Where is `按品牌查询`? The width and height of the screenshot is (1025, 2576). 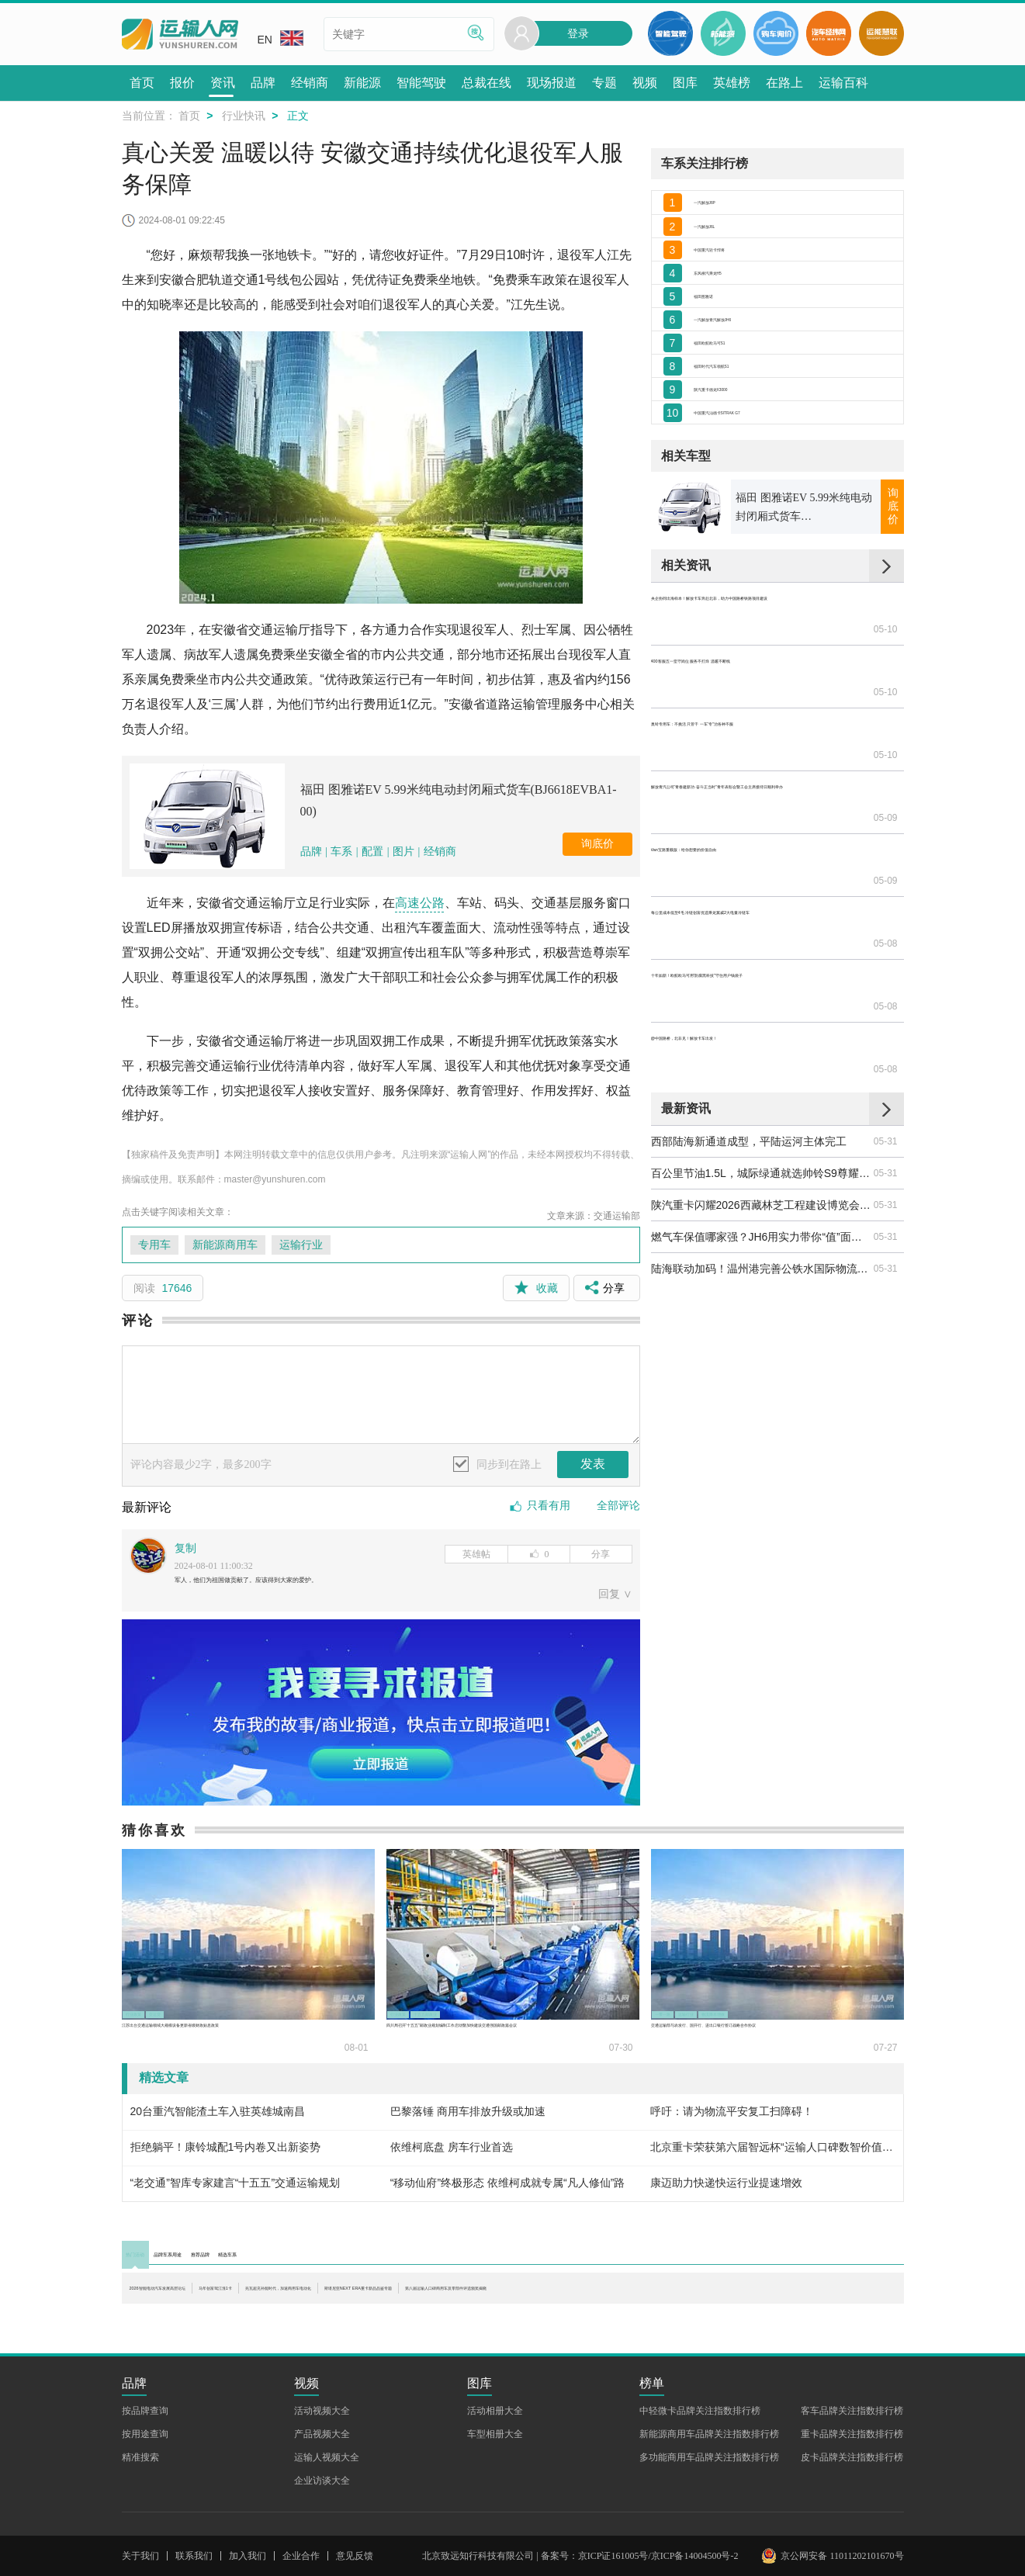 按品牌查询 is located at coordinates (145, 2410).